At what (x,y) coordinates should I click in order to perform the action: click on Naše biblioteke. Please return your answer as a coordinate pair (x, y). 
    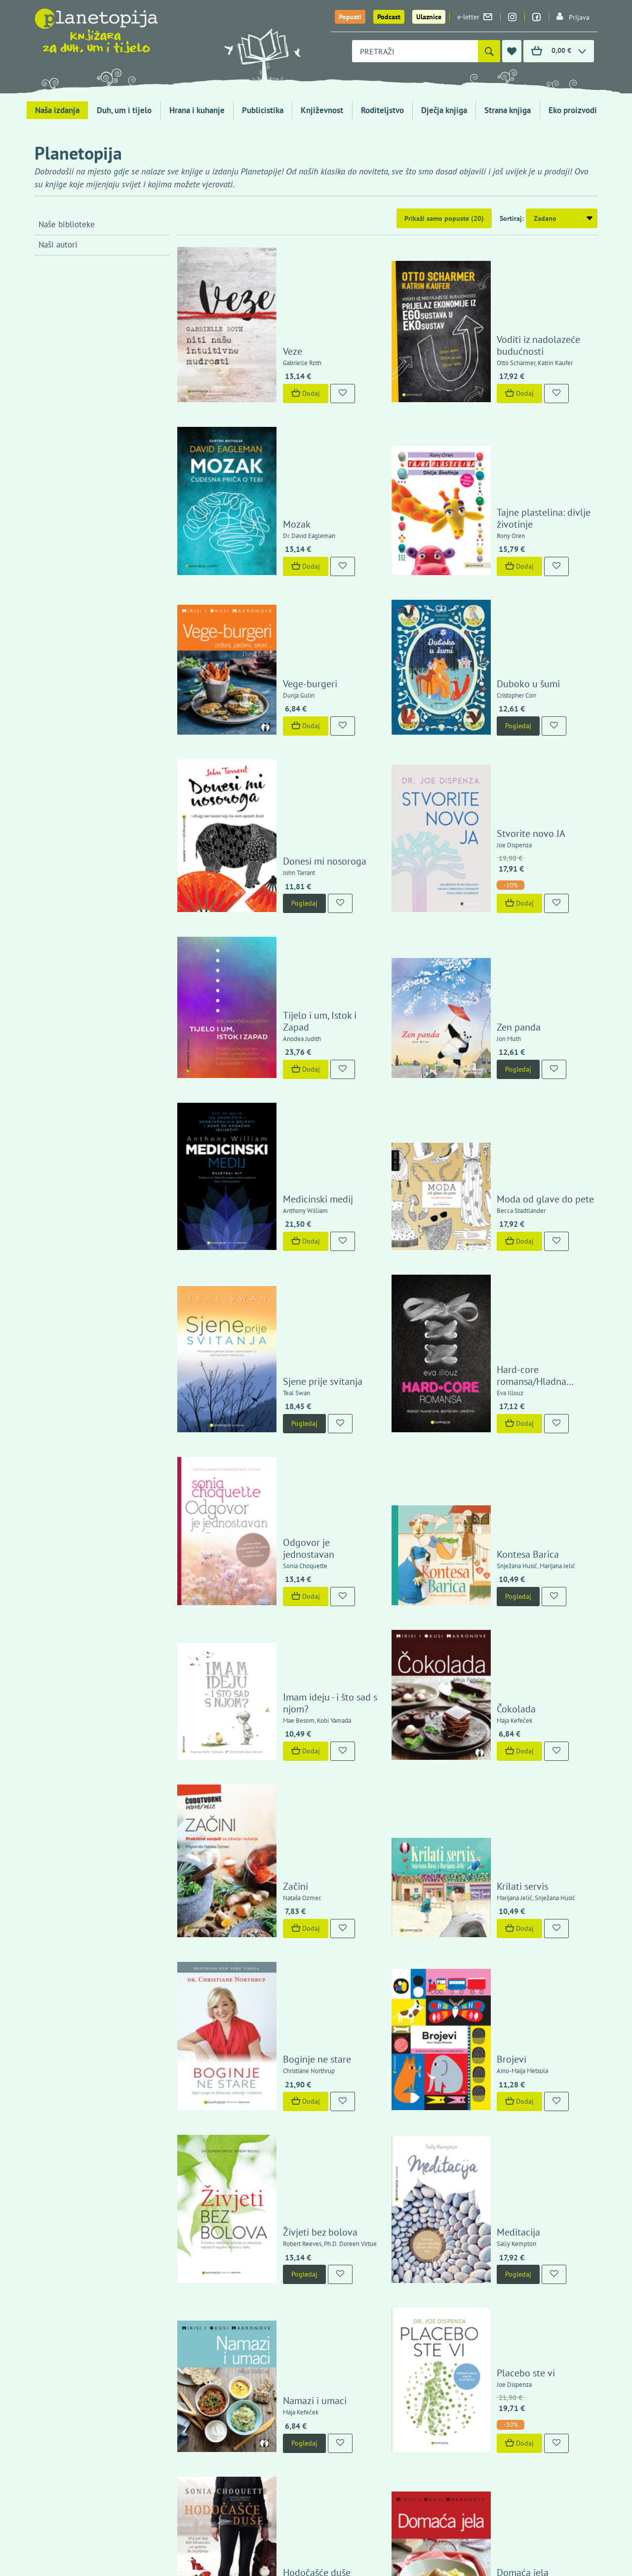
    Looking at the image, I should click on (67, 224).